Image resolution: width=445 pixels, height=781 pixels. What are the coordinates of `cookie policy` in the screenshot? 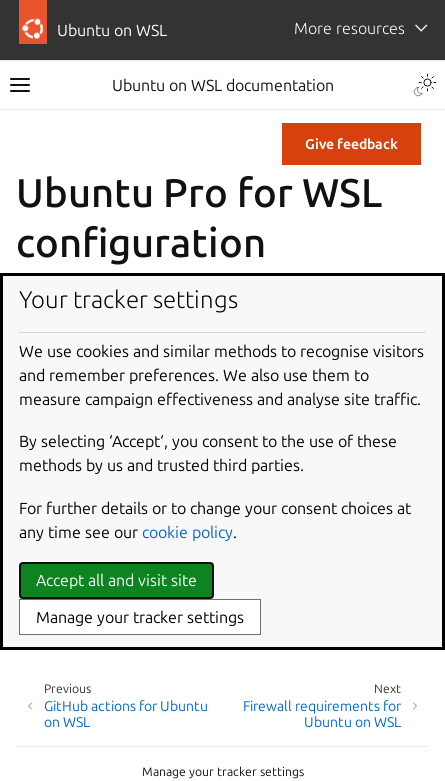 It's located at (187, 532).